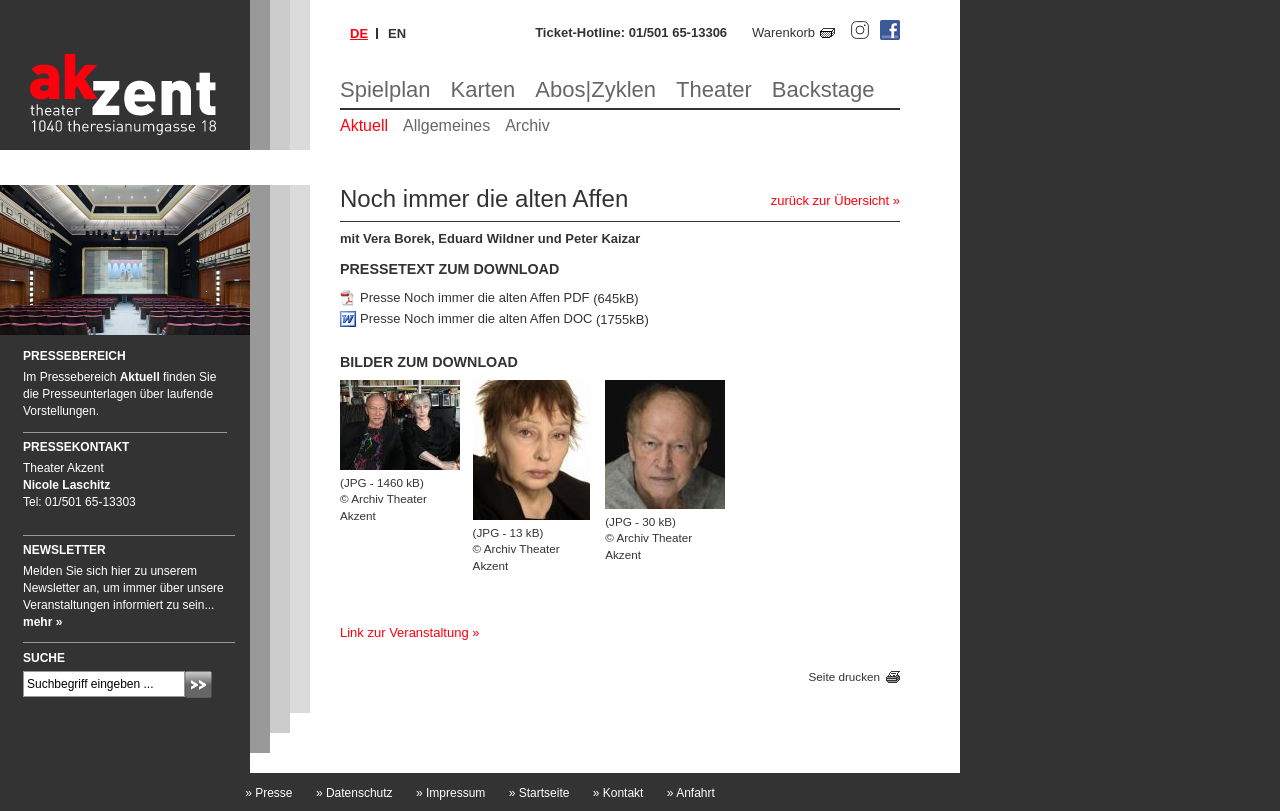 Image resolution: width=1280 pixels, height=811 pixels. What do you see at coordinates (64, 550) in the screenshot?
I see `Newsletter` at bounding box center [64, 550].